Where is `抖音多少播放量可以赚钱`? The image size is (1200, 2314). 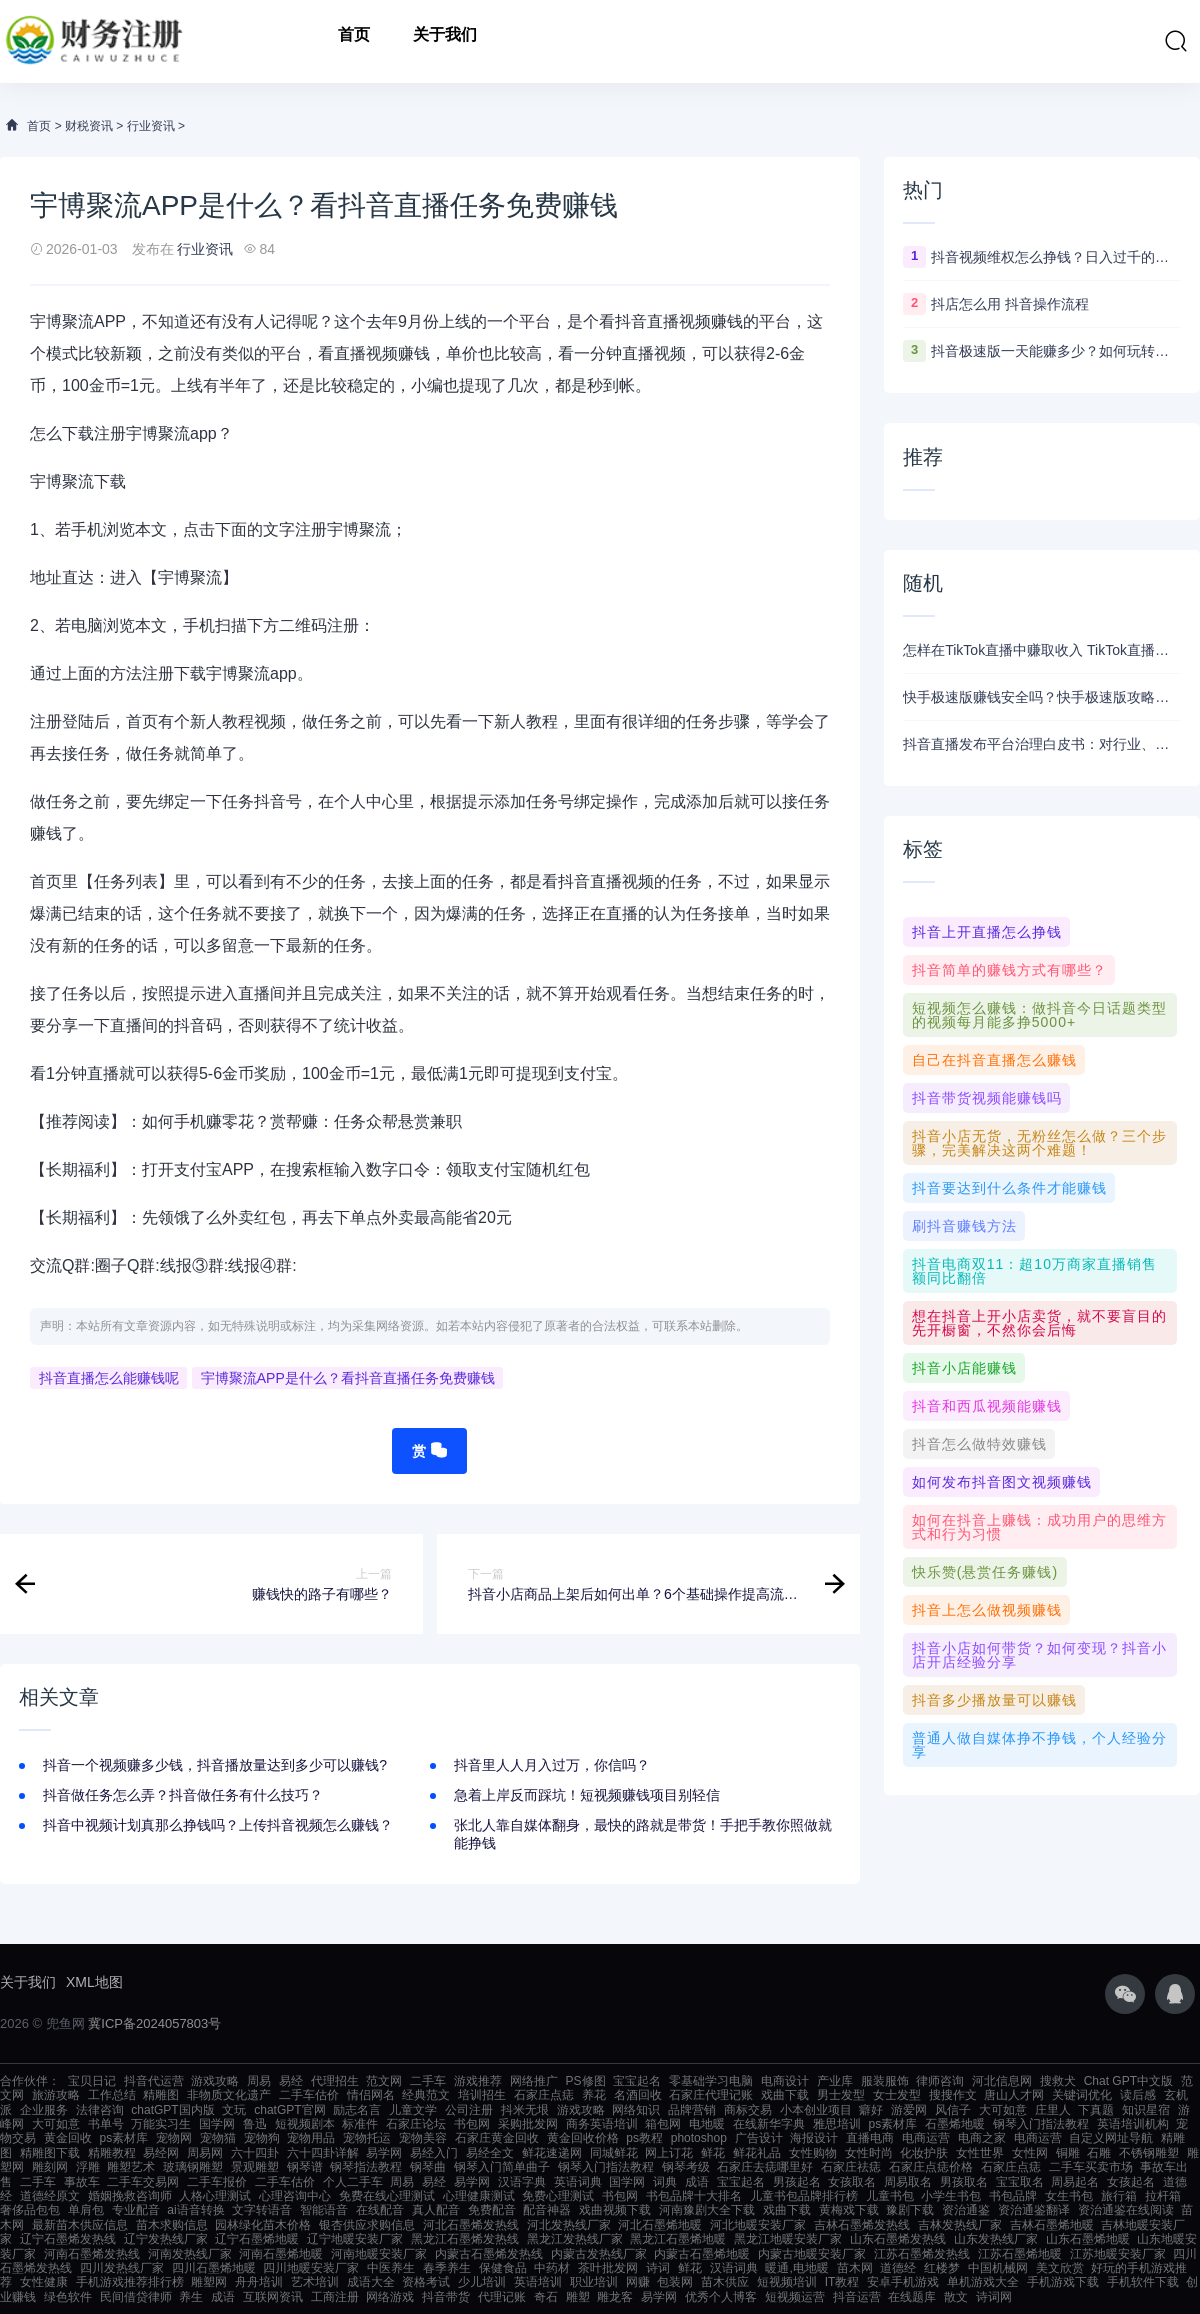 抖音多少播放量可以赚钱 is located at coordinates (994, 1700).